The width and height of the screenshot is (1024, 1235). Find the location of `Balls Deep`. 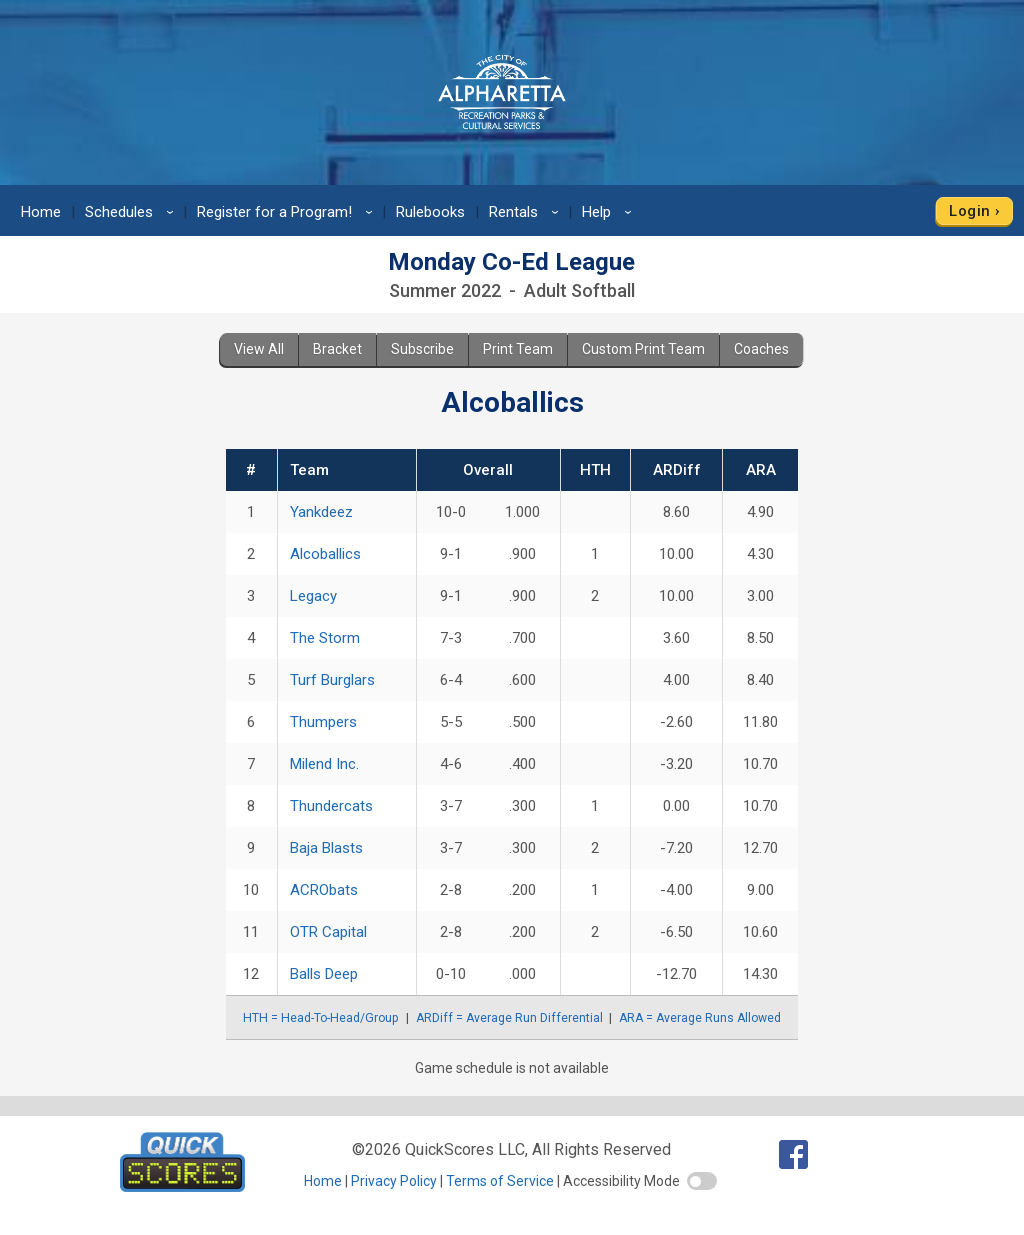

Balls Deep is located at coordinates (324, 974).